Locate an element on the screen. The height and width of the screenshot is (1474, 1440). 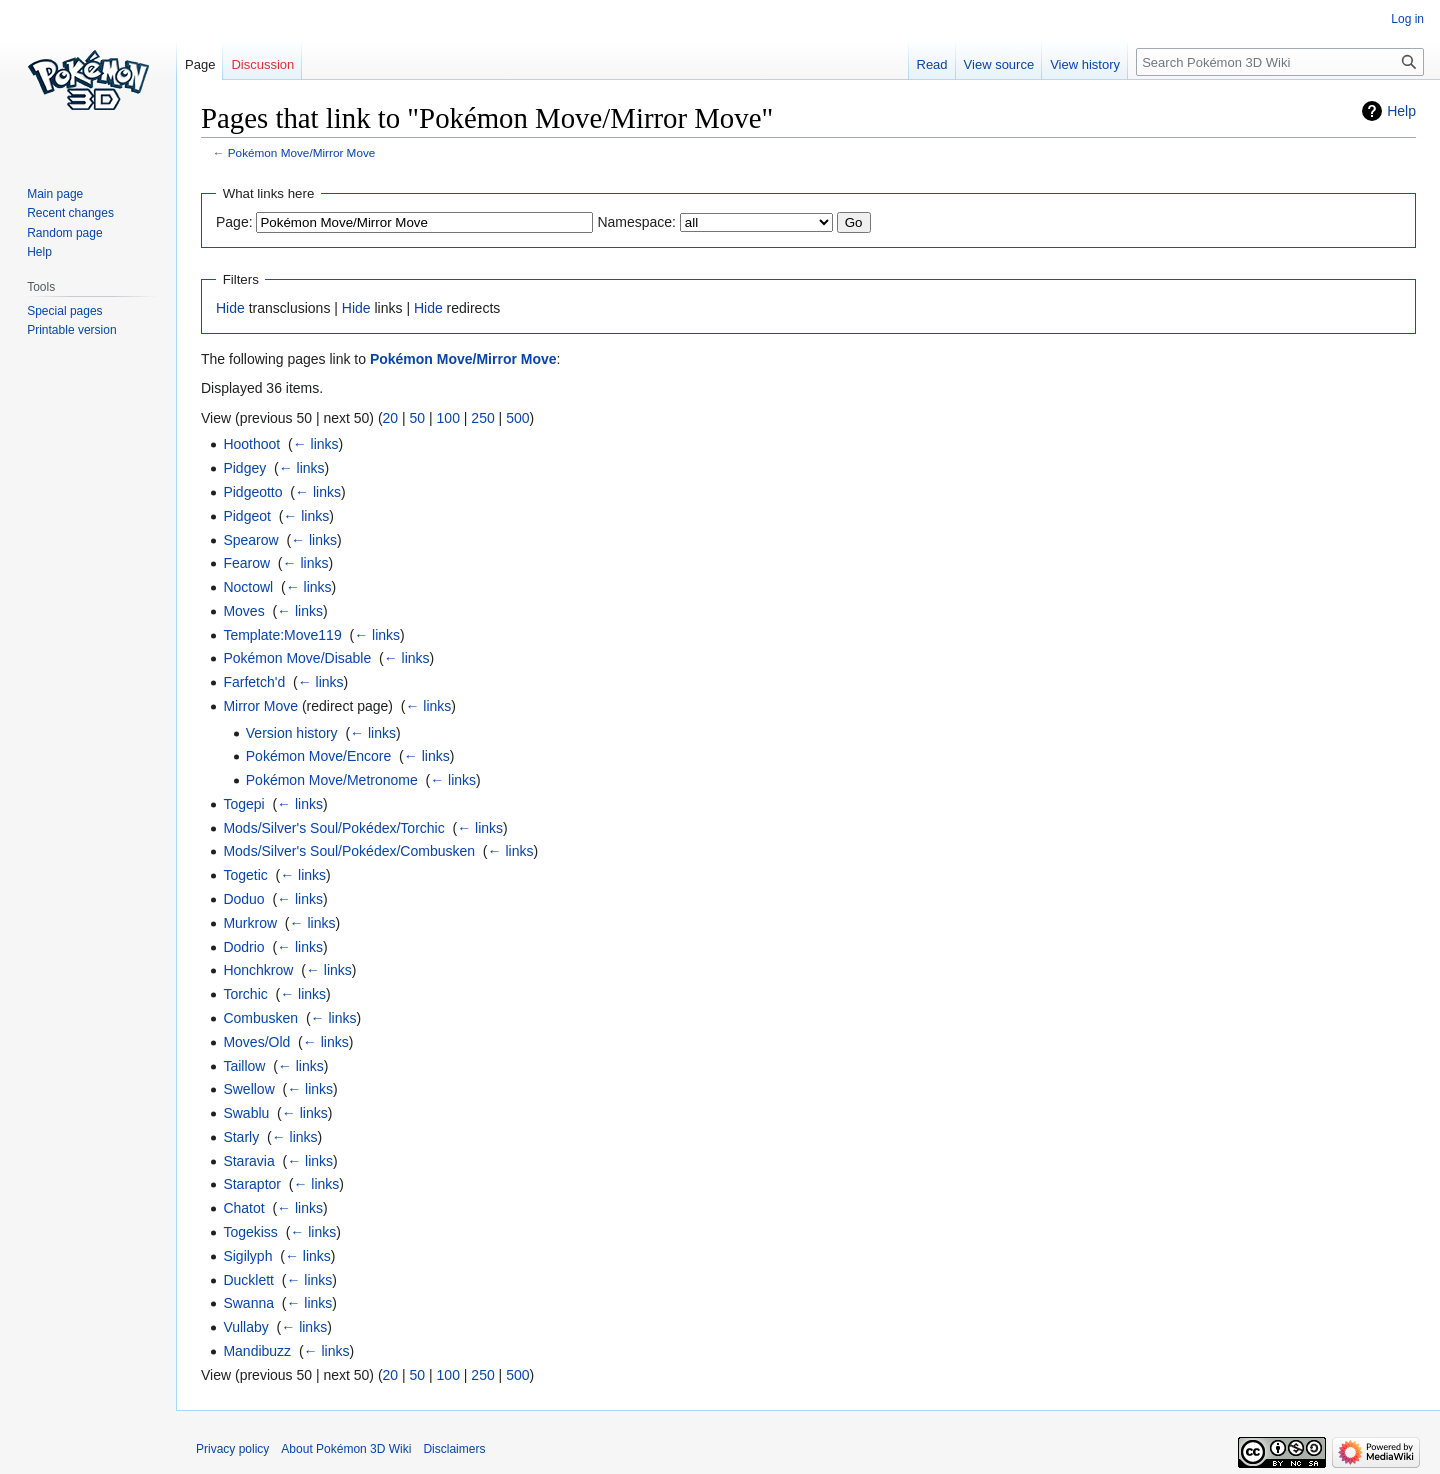
Chatot is located at coordinates (243, 1208).